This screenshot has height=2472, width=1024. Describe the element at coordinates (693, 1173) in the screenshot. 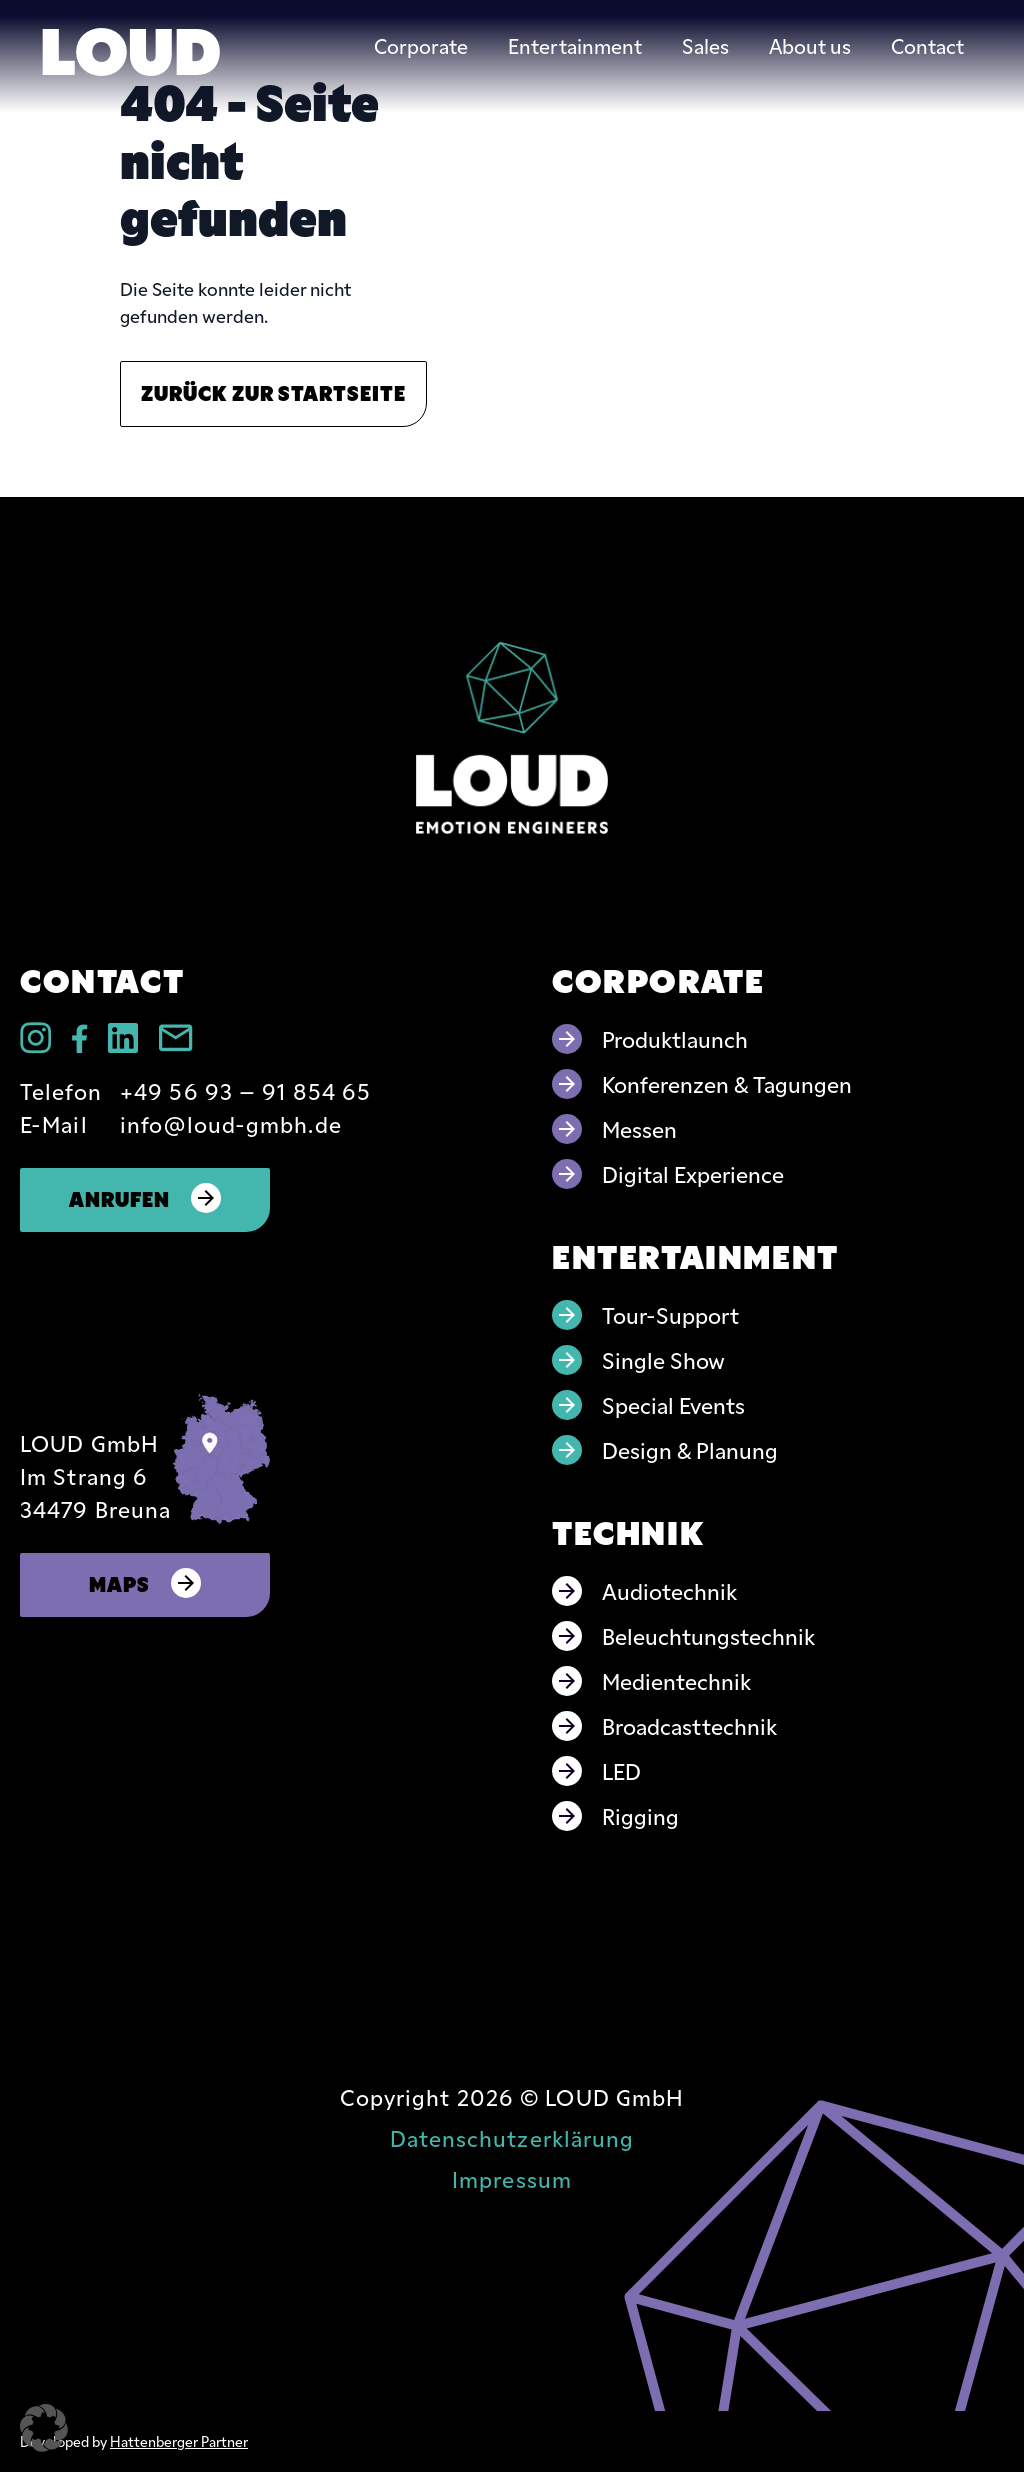

I see `Digital Experience` at that location.